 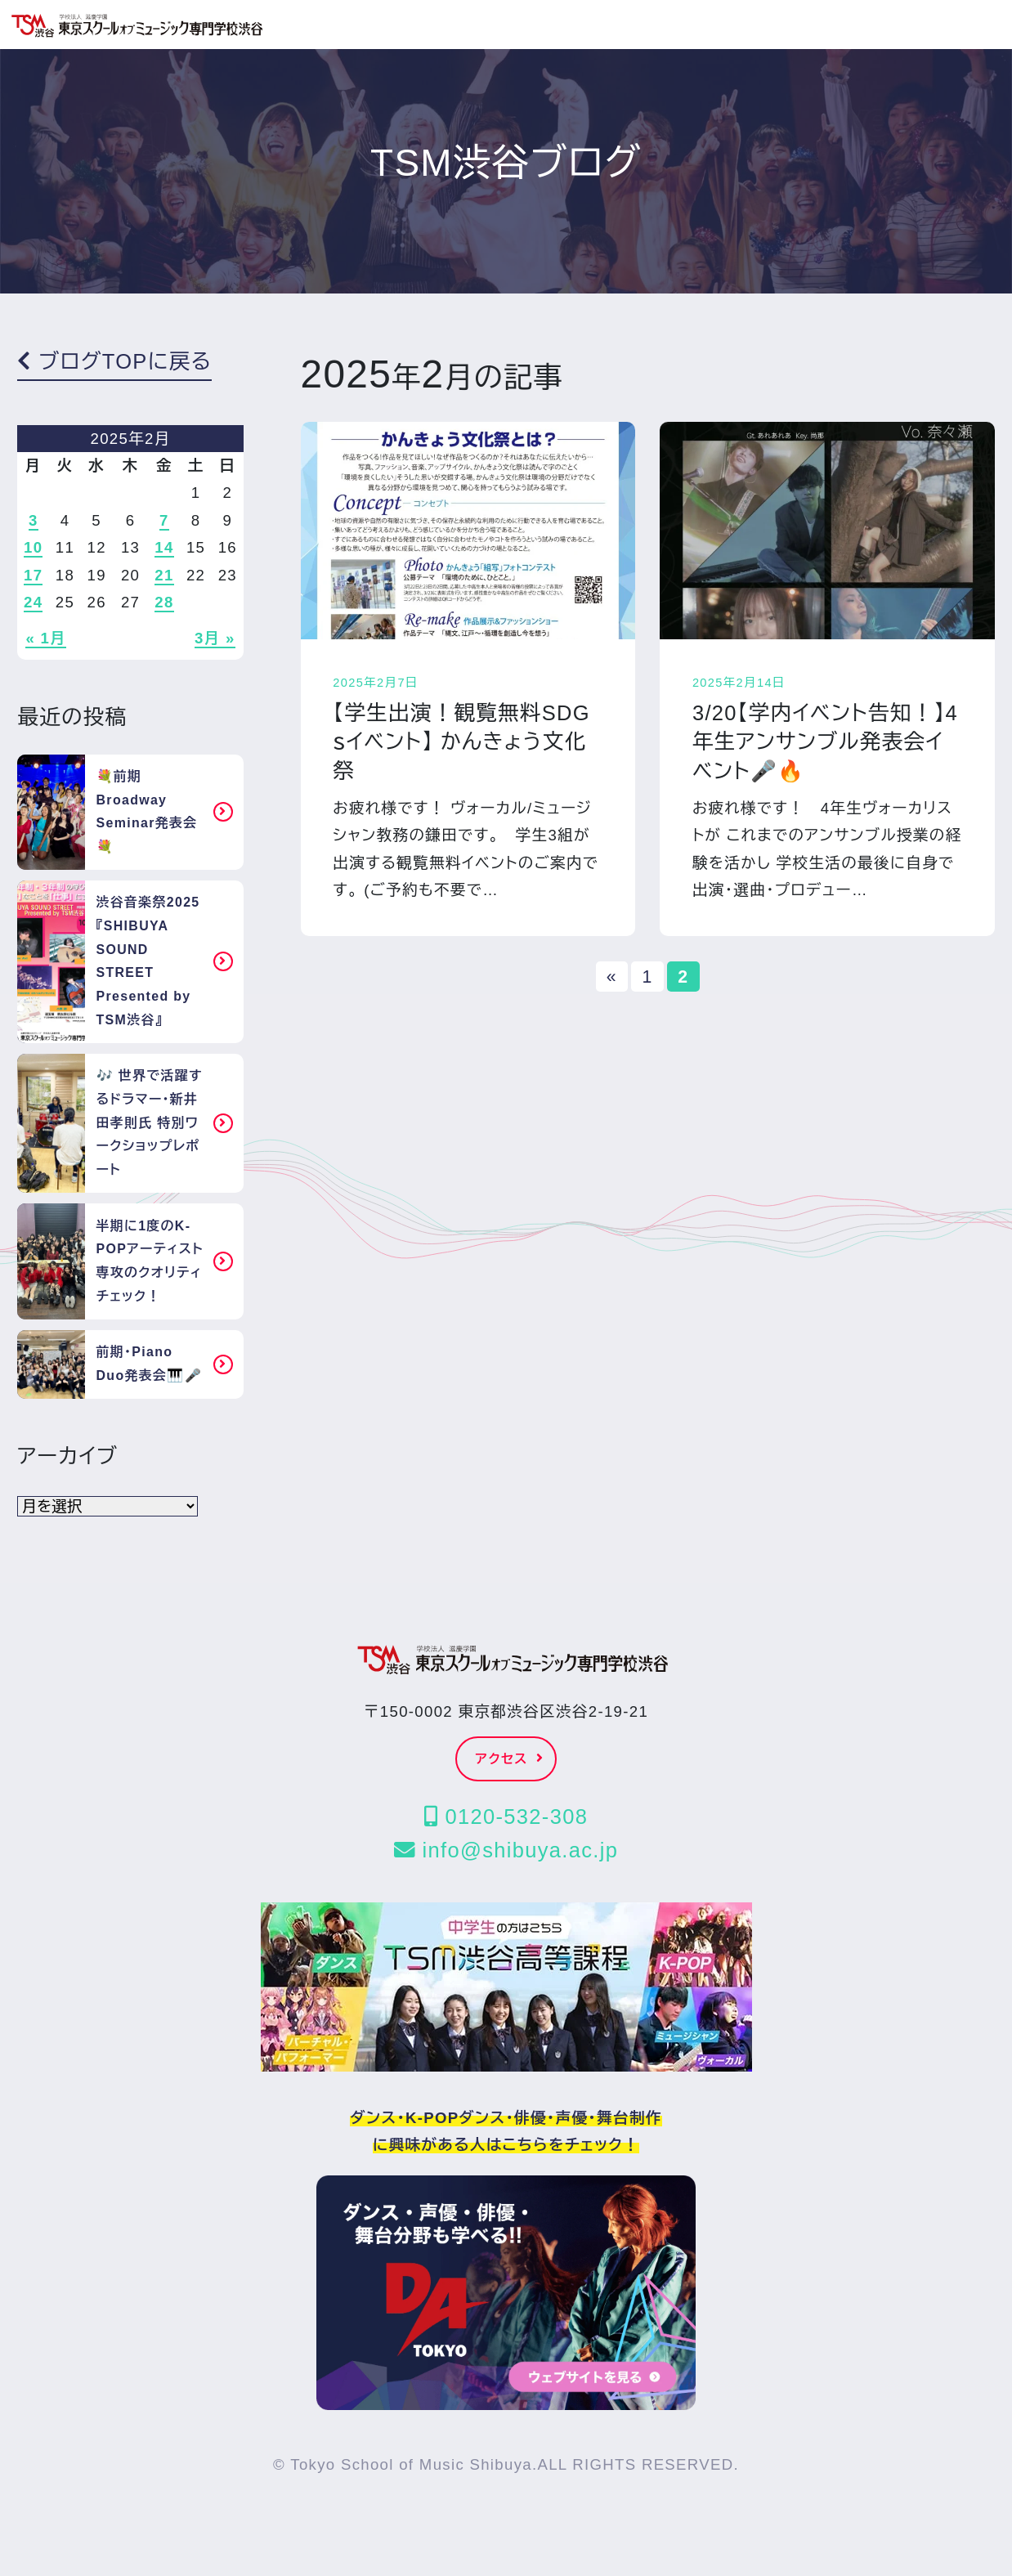 What do you see at coordinates (163, 575) in the screenshot?
I see `21` at bounding box center [163, 575].